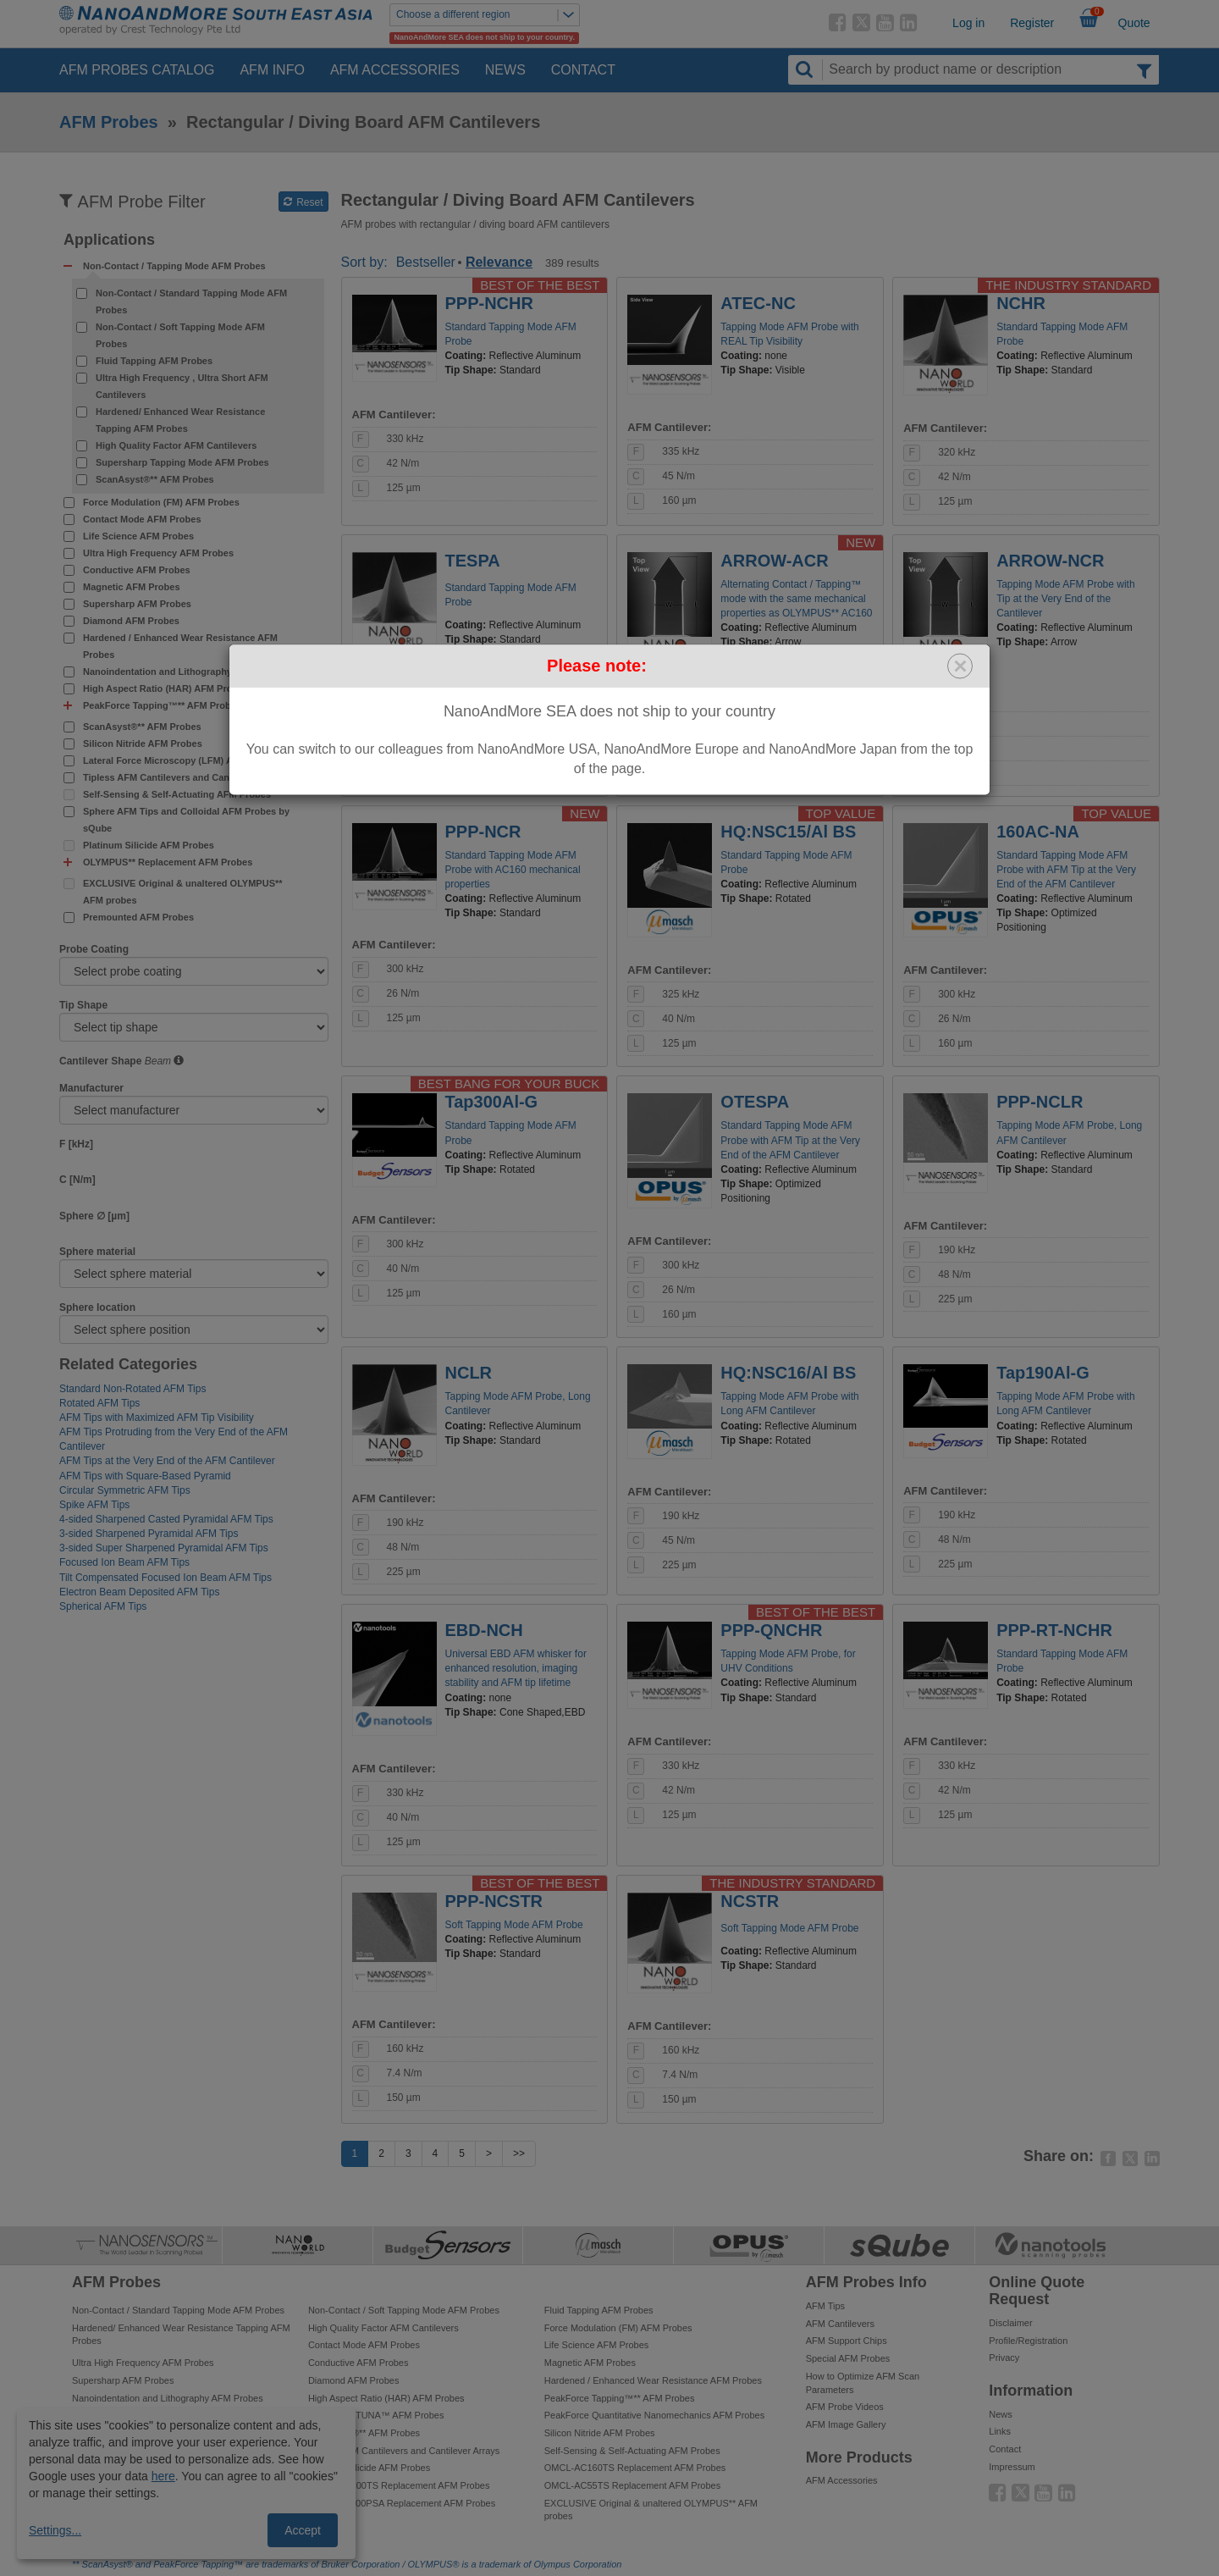  What do you see at coordinates (158, 553) in the screenshot?
I see `Ultra High Frequency AFM Probes` at bounding box center [158, 553].